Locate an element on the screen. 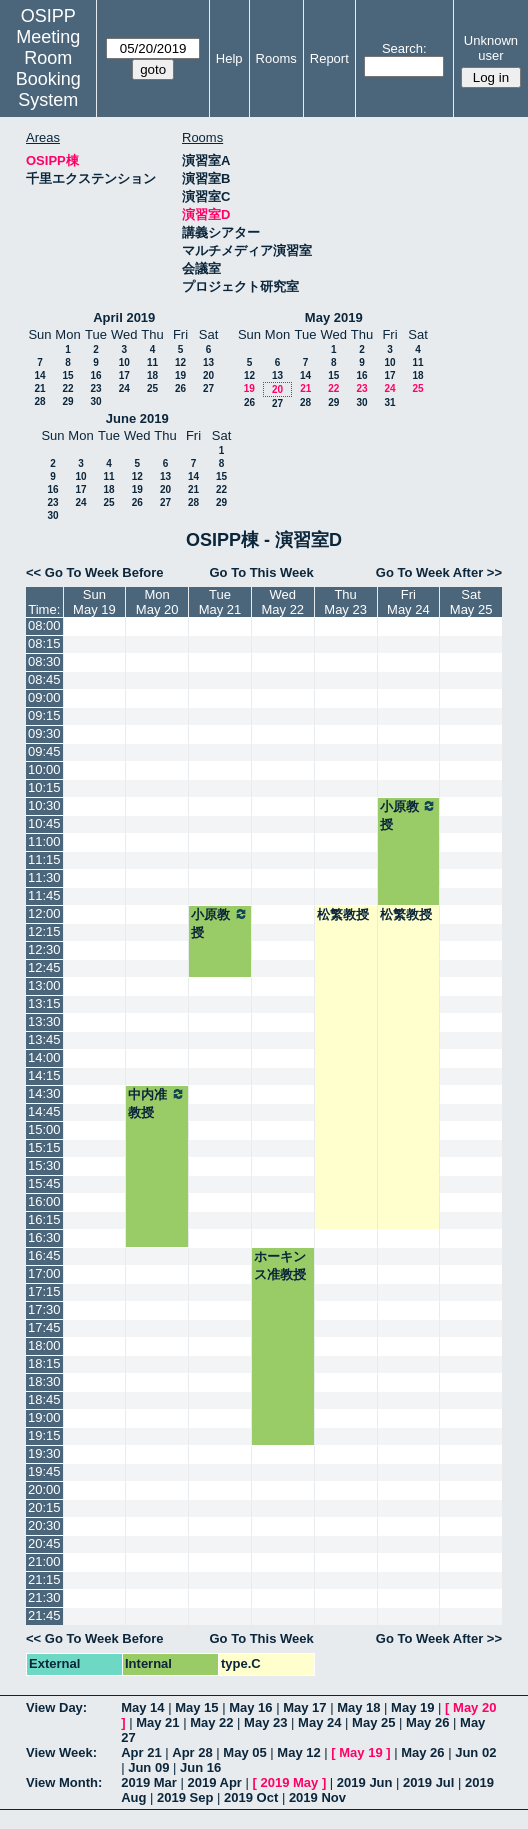 The height and width of the screenshot is (1829, 528). 08:45 is located at coordinates (44, 679).